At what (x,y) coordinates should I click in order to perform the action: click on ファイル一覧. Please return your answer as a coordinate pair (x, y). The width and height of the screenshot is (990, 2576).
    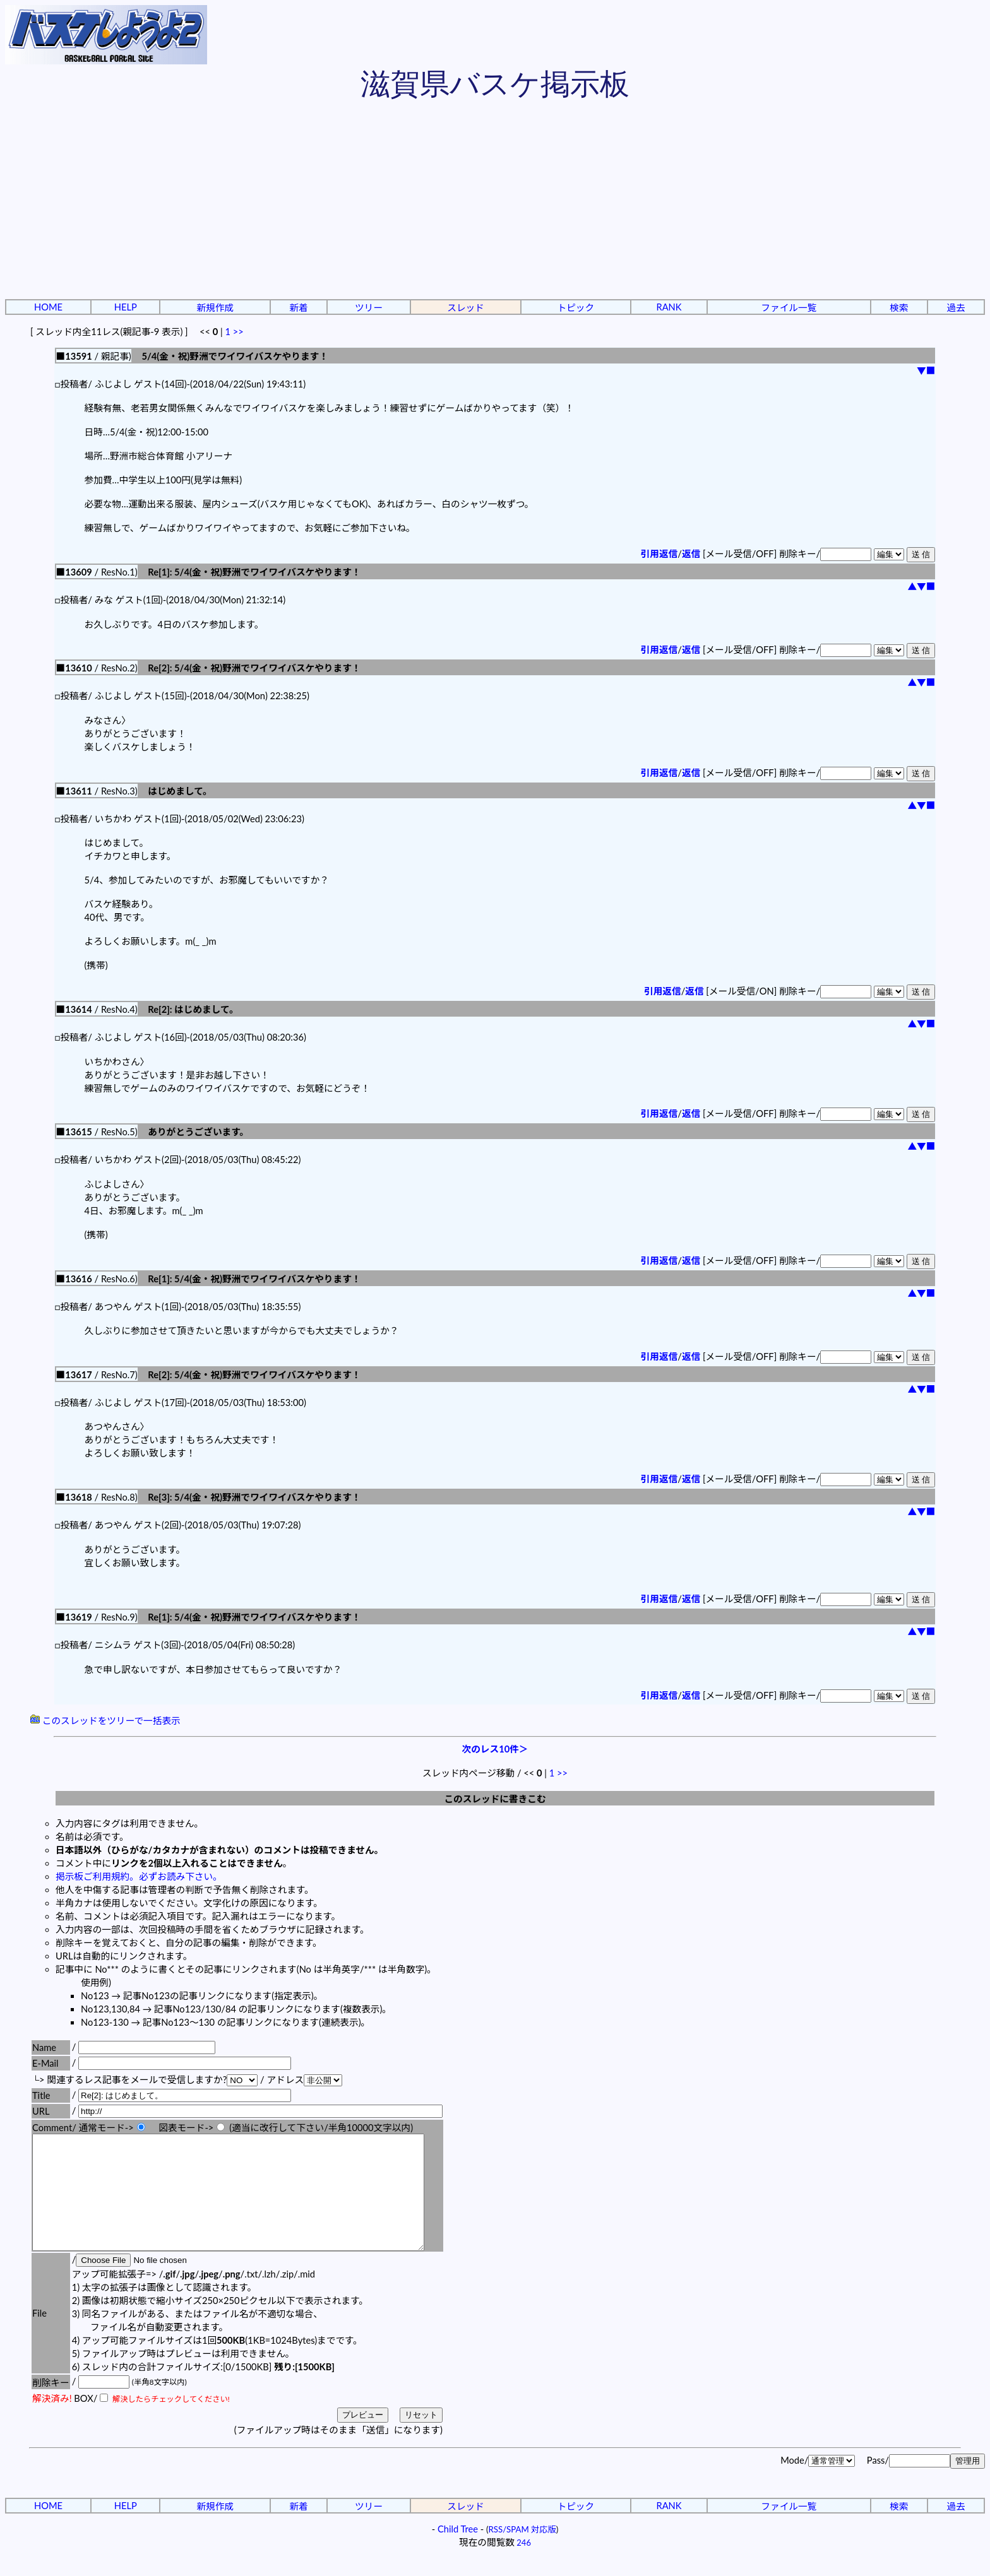
    Looking at the image, I should click on (788, 307).